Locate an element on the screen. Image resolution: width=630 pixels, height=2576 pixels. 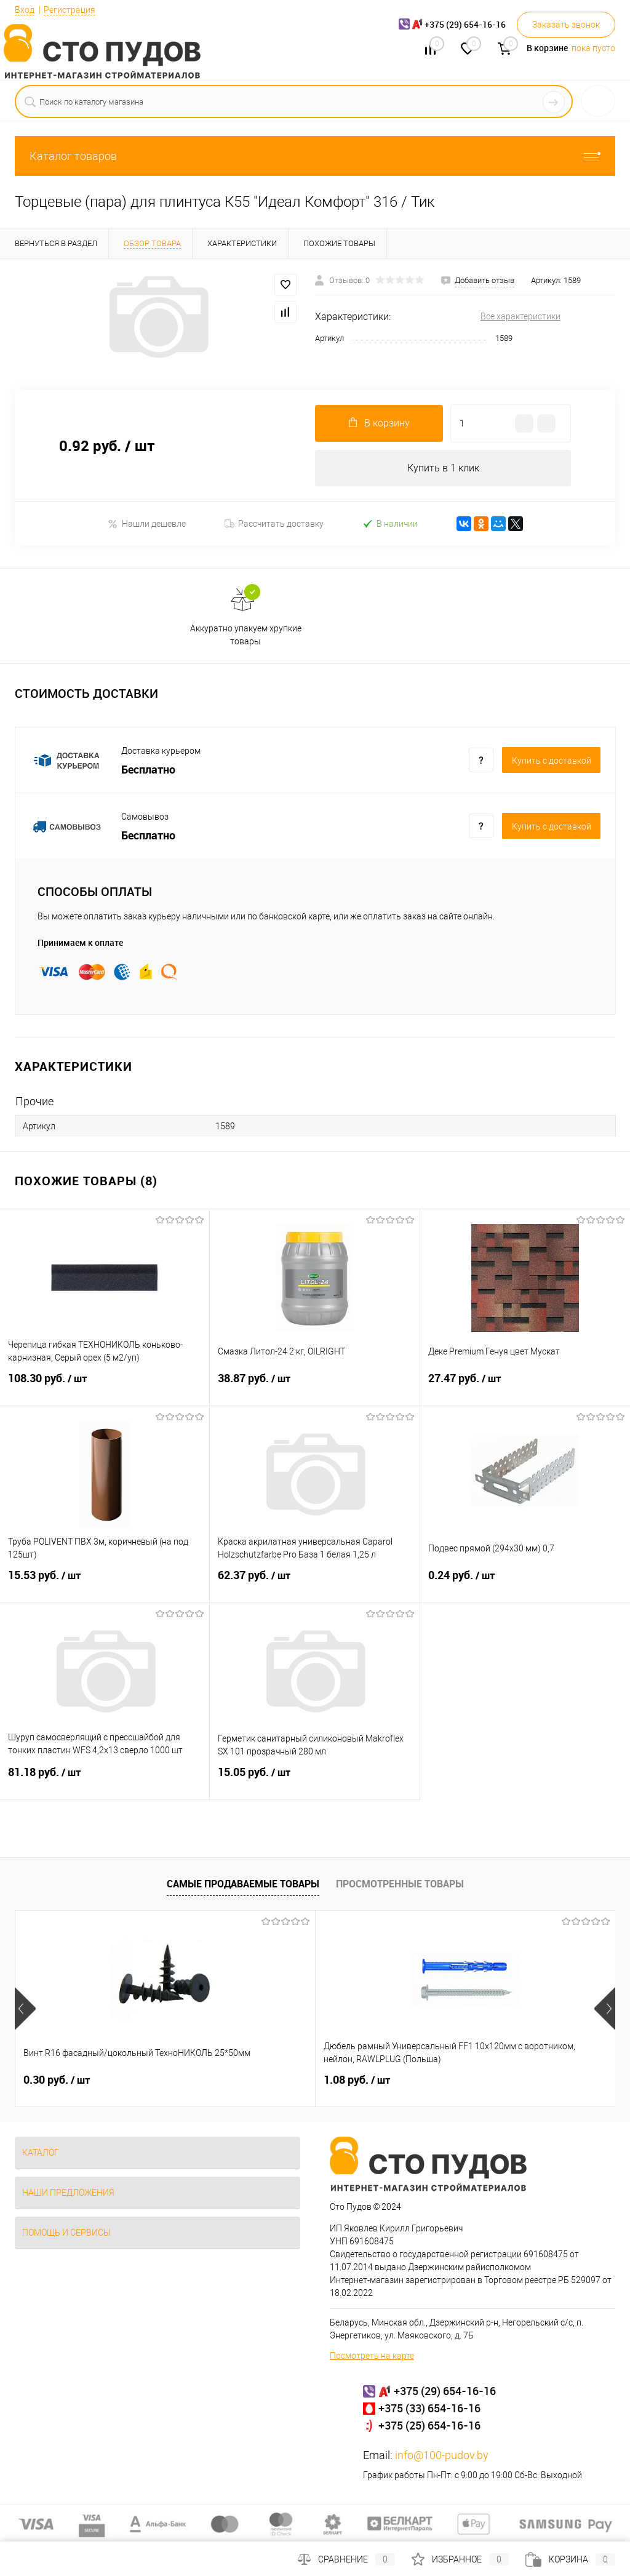
Нашли дешевле is located at coordinates (147, 524).